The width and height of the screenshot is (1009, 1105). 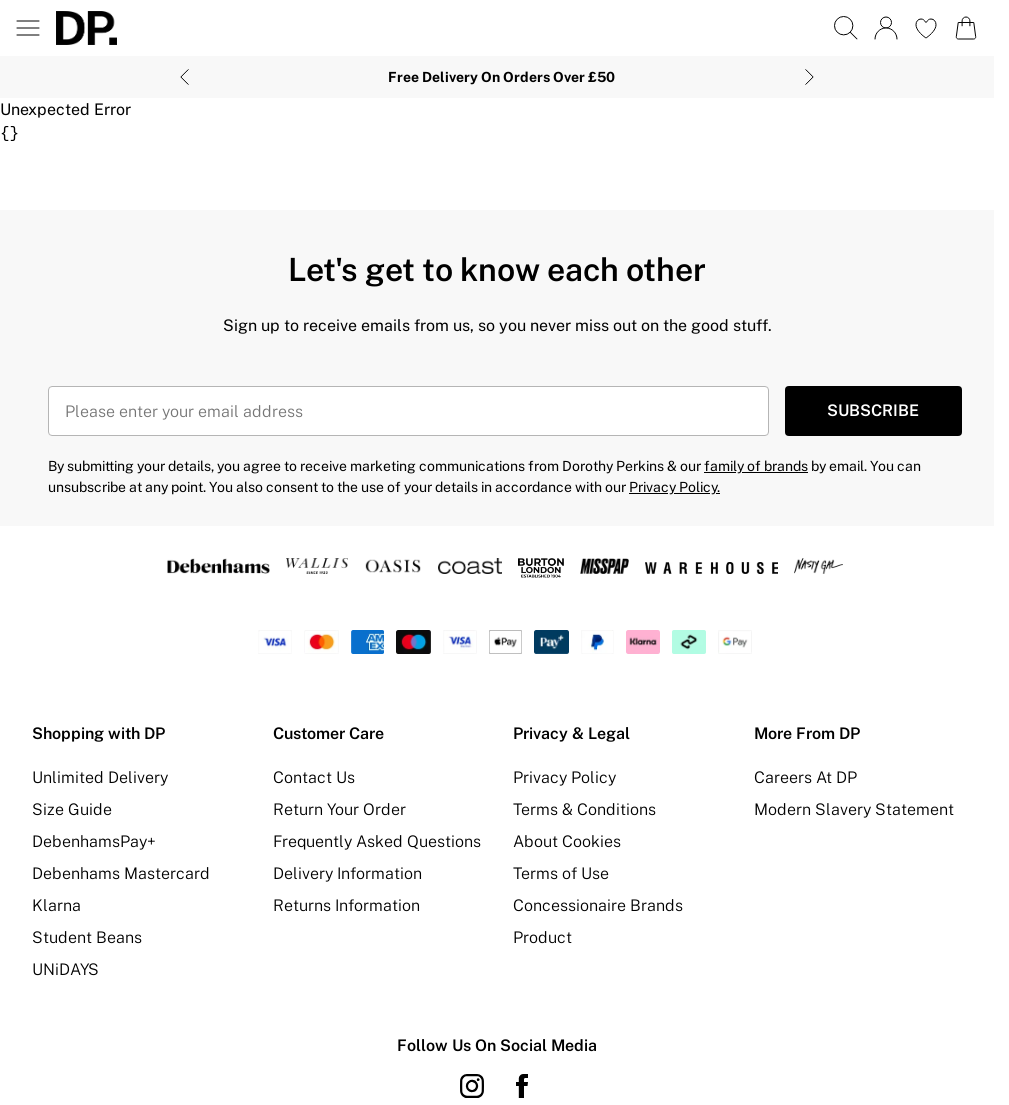 What do you see at coordinates (65, 969) in the screenshot?
I see `UNiDAYS` at bounding box center [65, 969].